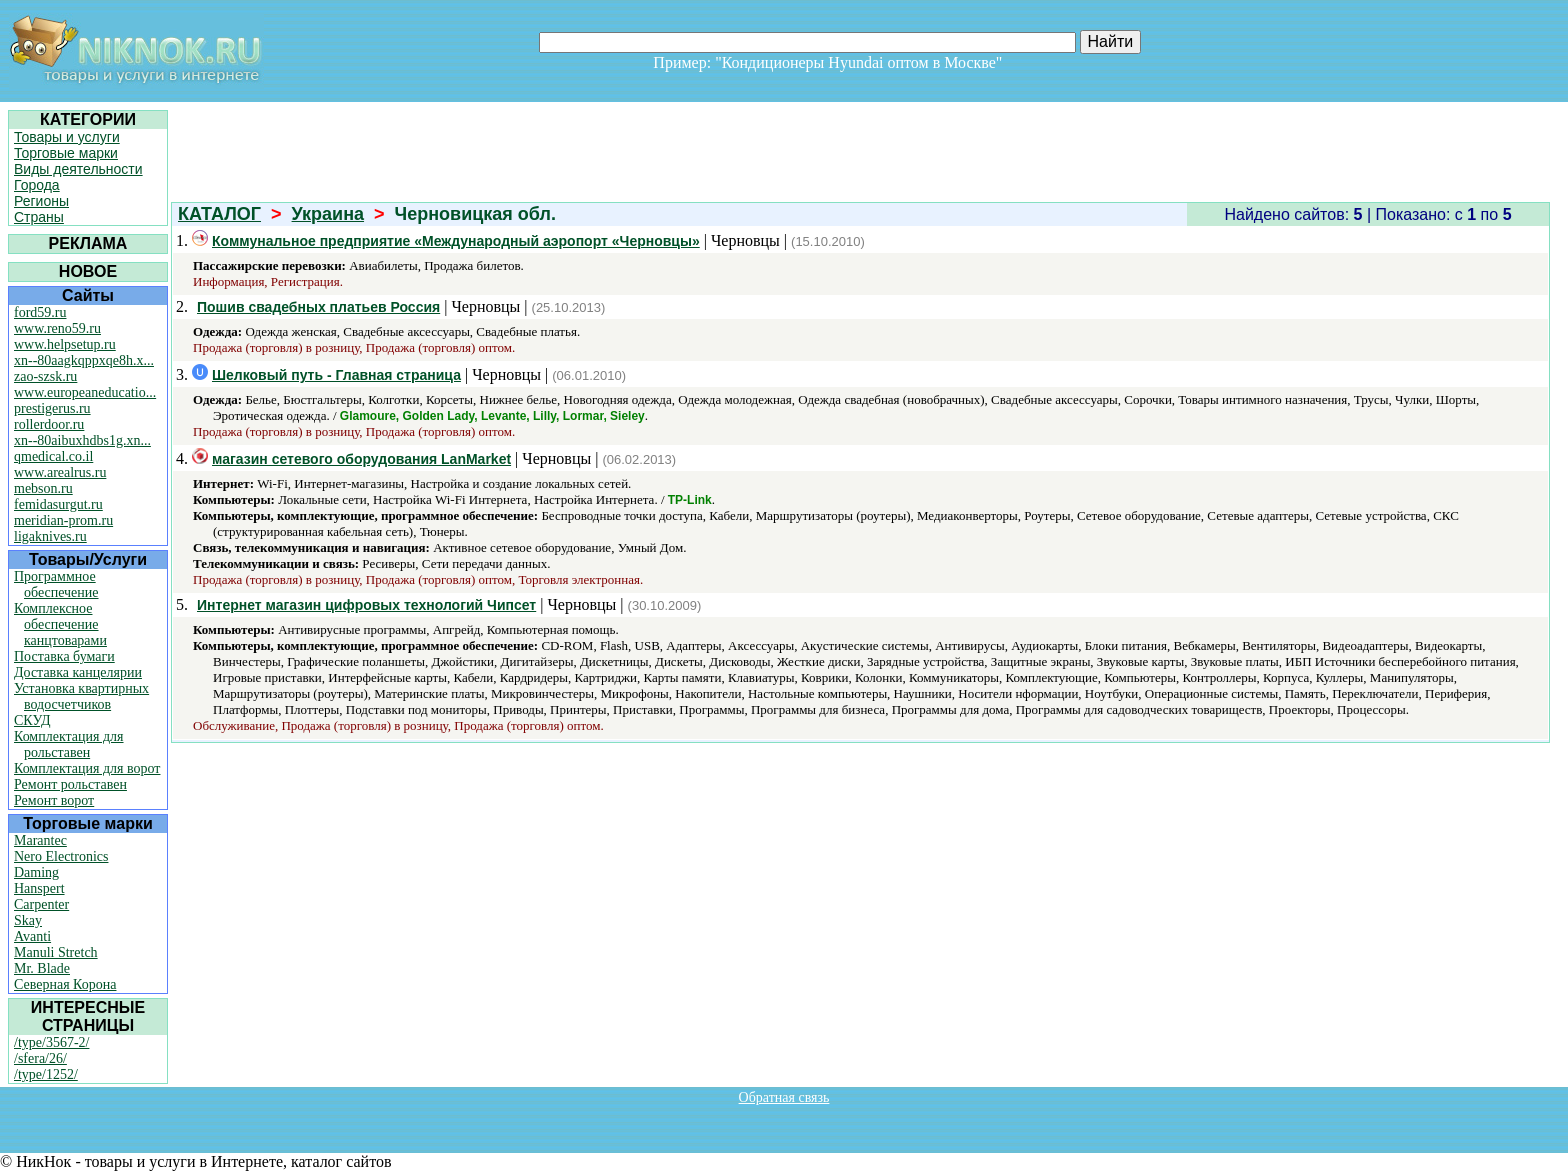 The height and width of the screenshot is (1171, 1568). Describe the element at coordinates (65, 344) in the screenshot. I see `www.helpsetup.ru` at that location.